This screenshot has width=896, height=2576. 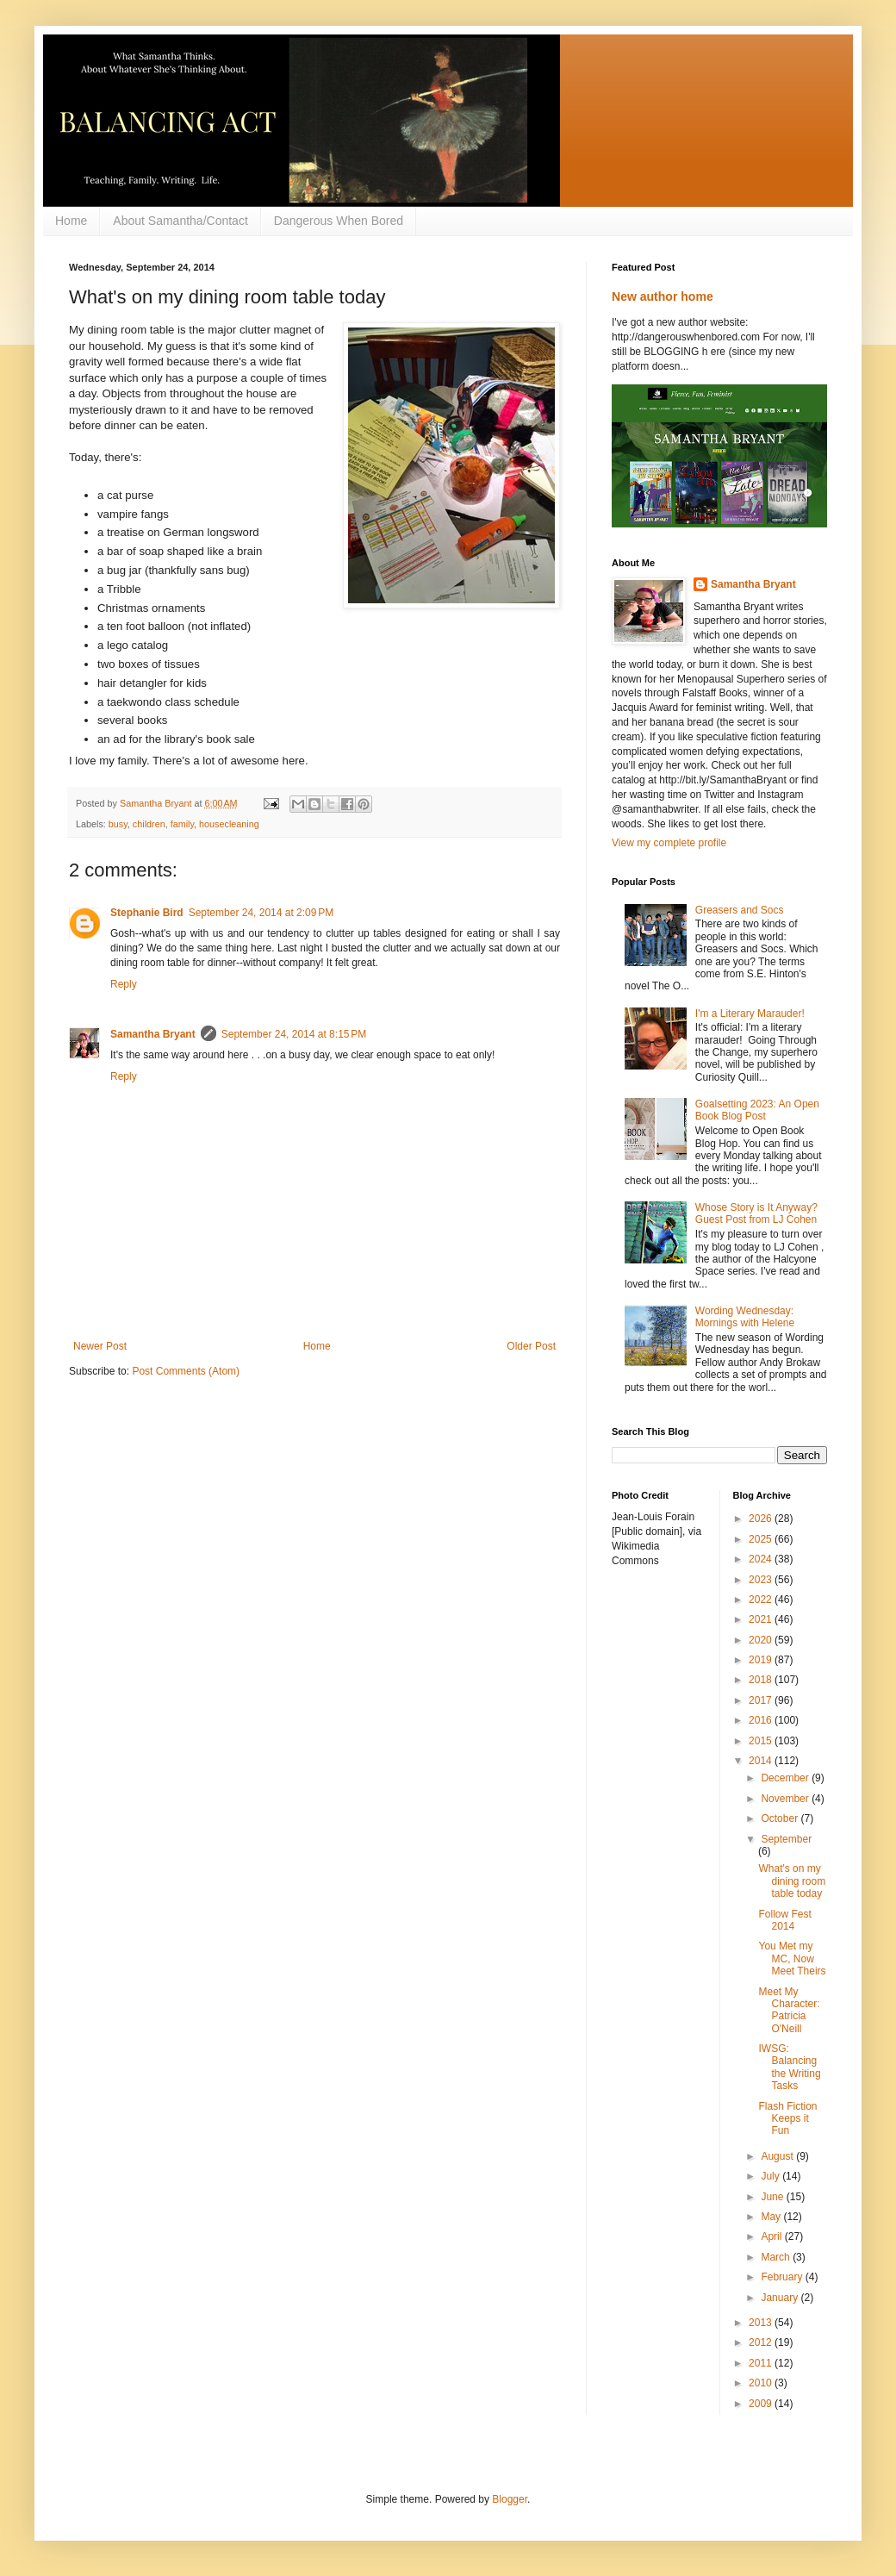 I want to click on July, so click(x=771, y=2176).